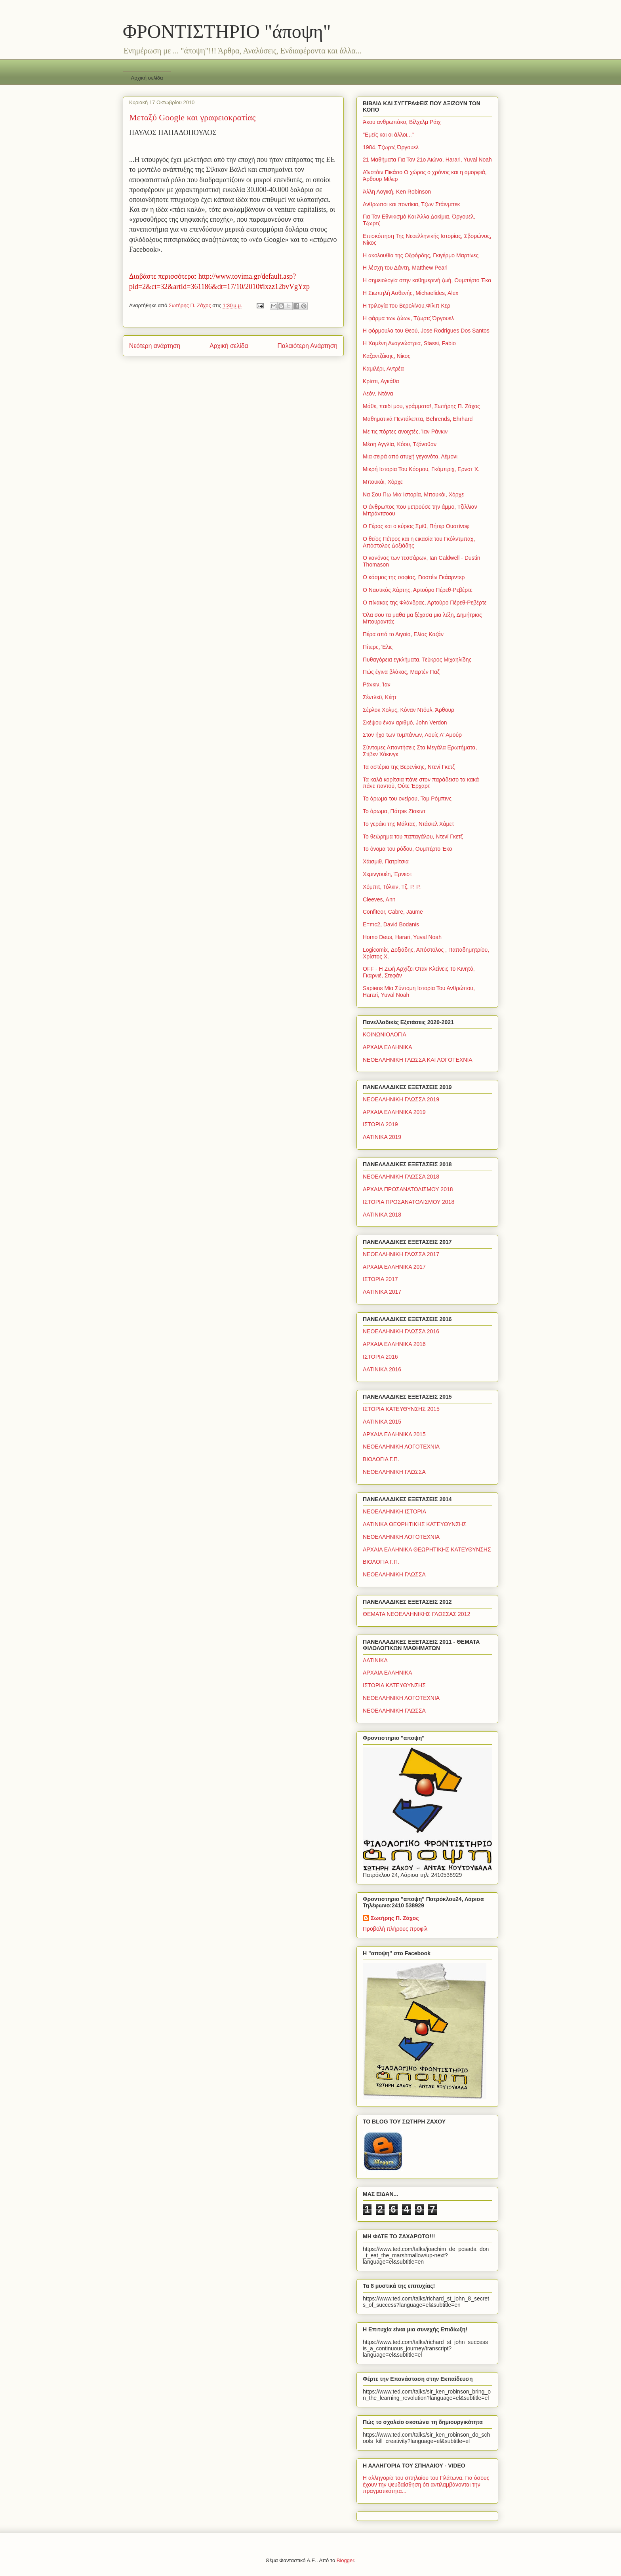 The image size is (621, 2576). I want to click on Η ακολουθία της Οξφόρδης, Γκιγέρμο Μαρτίνες, so click(420, 255).